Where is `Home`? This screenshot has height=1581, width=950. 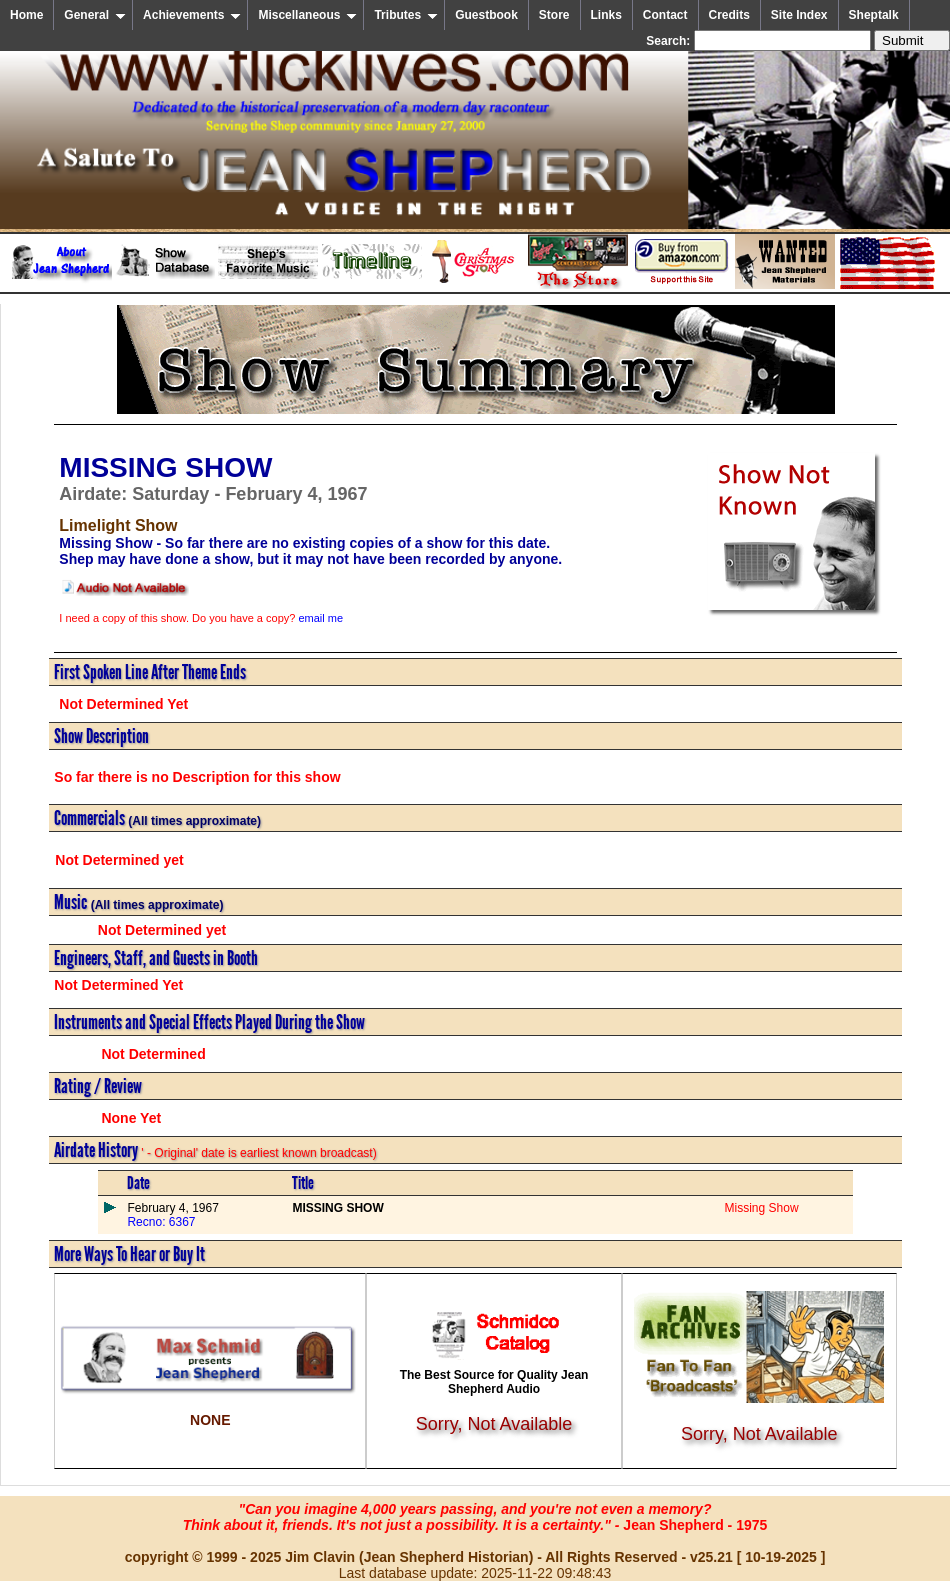 Home is located at coordinates (26, 15).